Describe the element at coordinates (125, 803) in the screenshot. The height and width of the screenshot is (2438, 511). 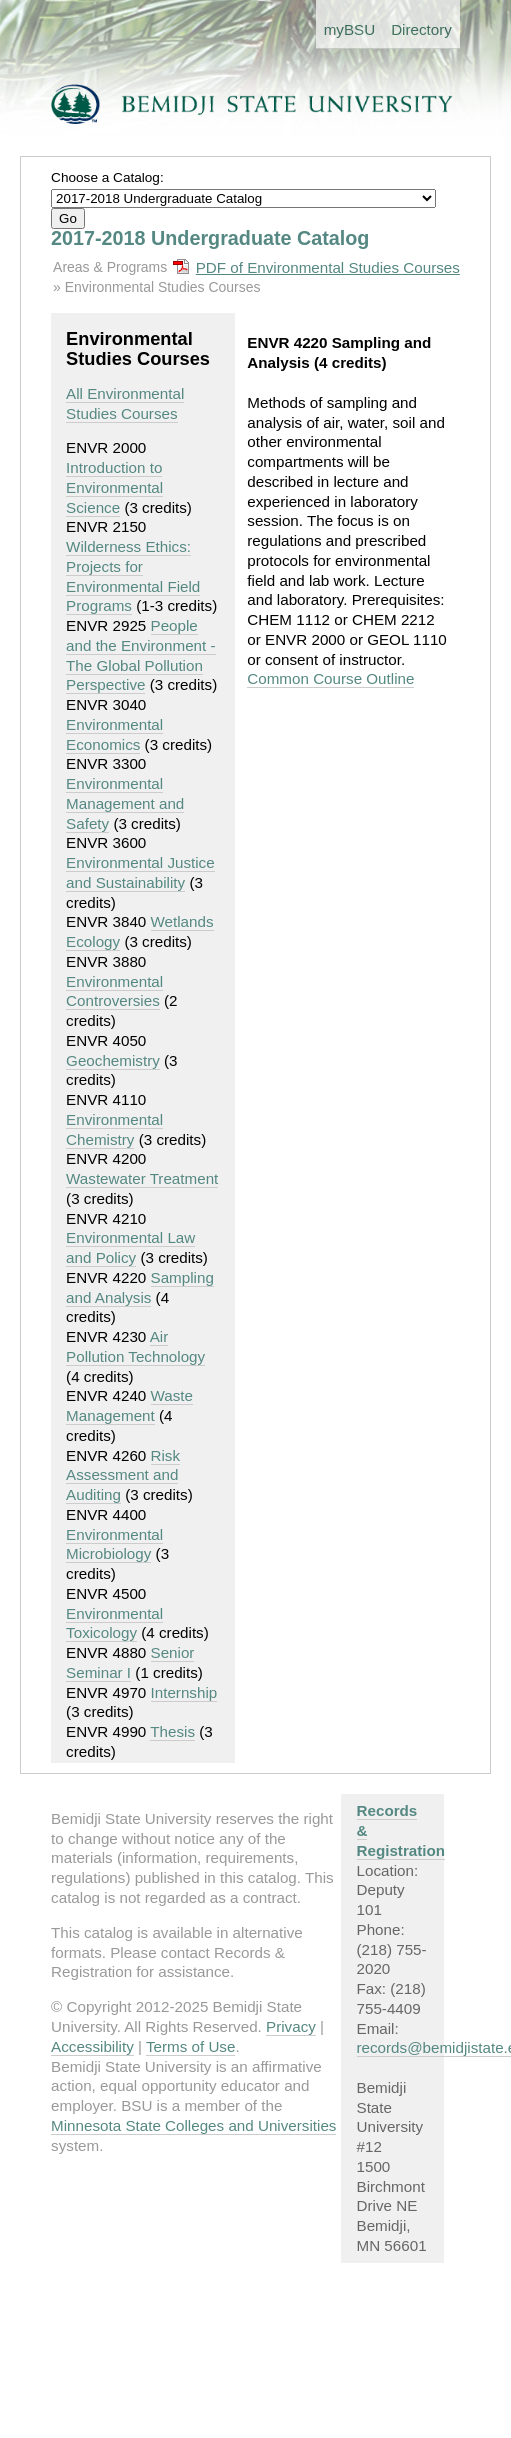
I see `Environmental Management and Safety` at that location.